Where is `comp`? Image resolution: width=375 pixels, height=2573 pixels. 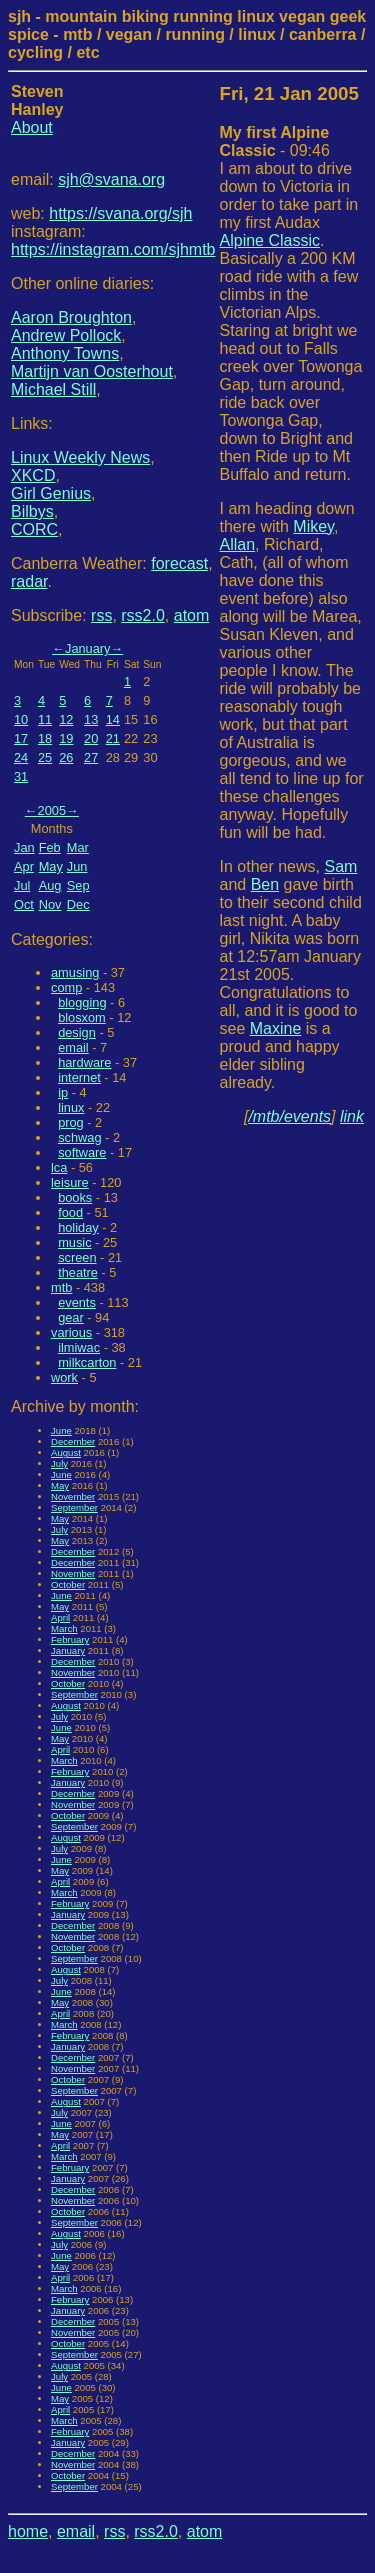
comp is located at coordinates (66, 987).